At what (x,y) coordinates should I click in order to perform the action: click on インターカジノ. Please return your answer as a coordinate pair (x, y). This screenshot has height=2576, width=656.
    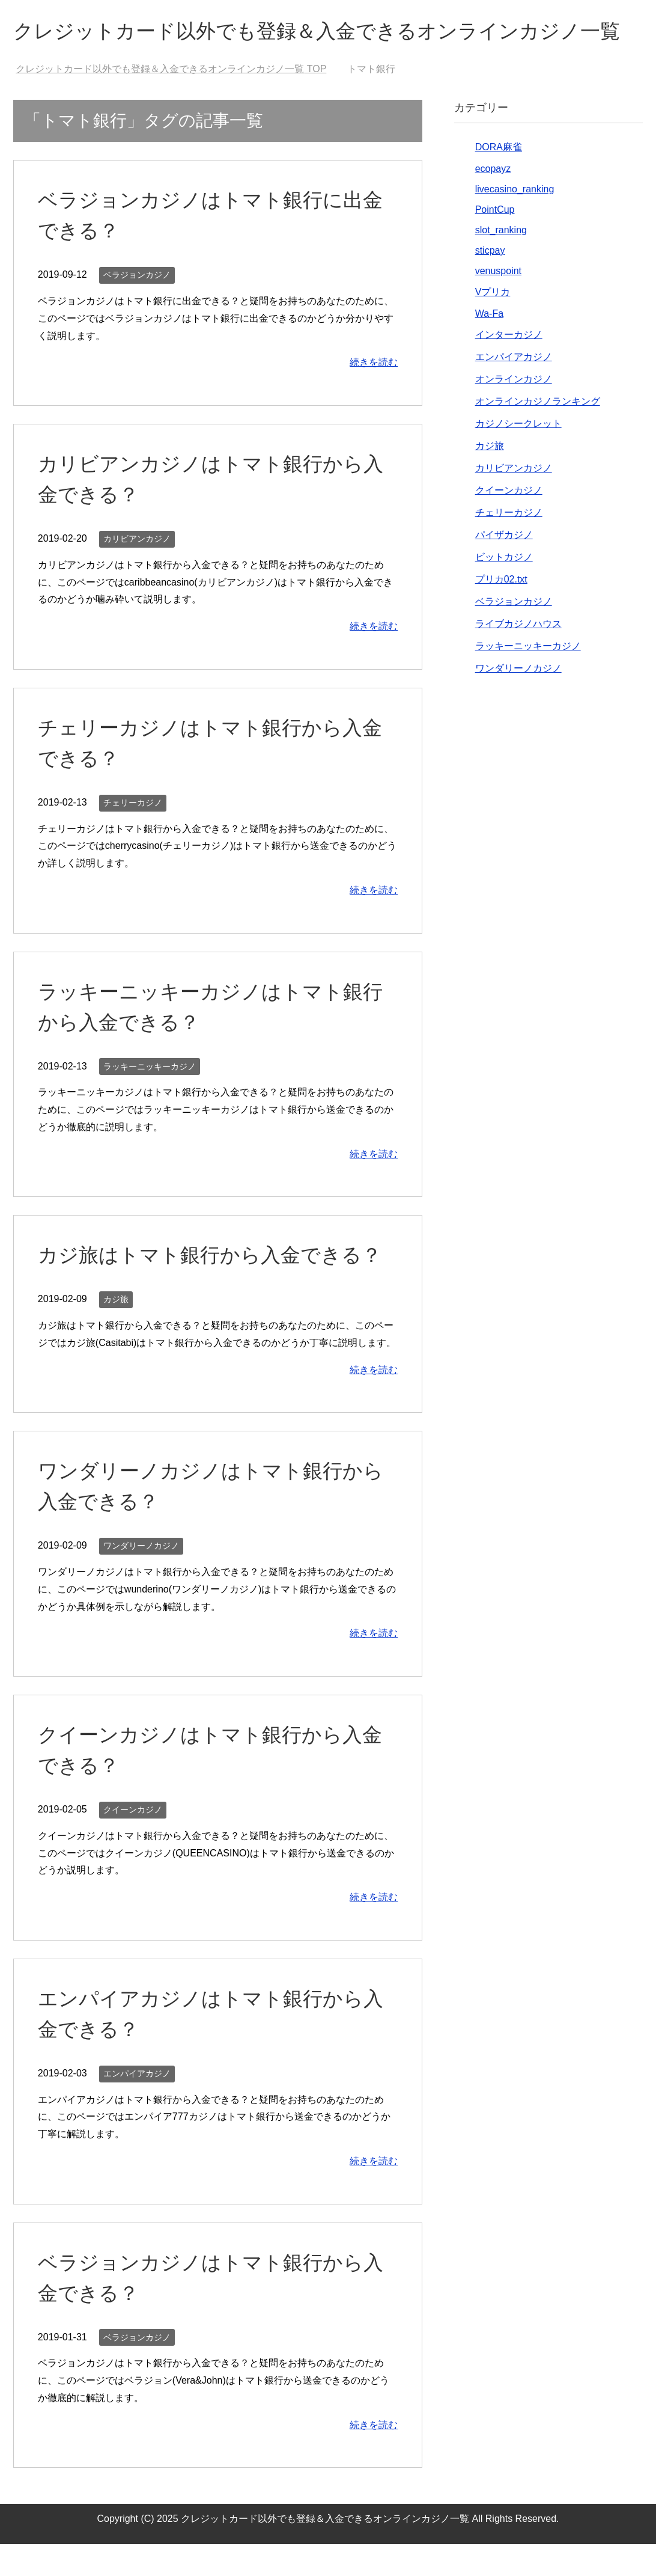
    Looking at the image, I should click on (508, 366).